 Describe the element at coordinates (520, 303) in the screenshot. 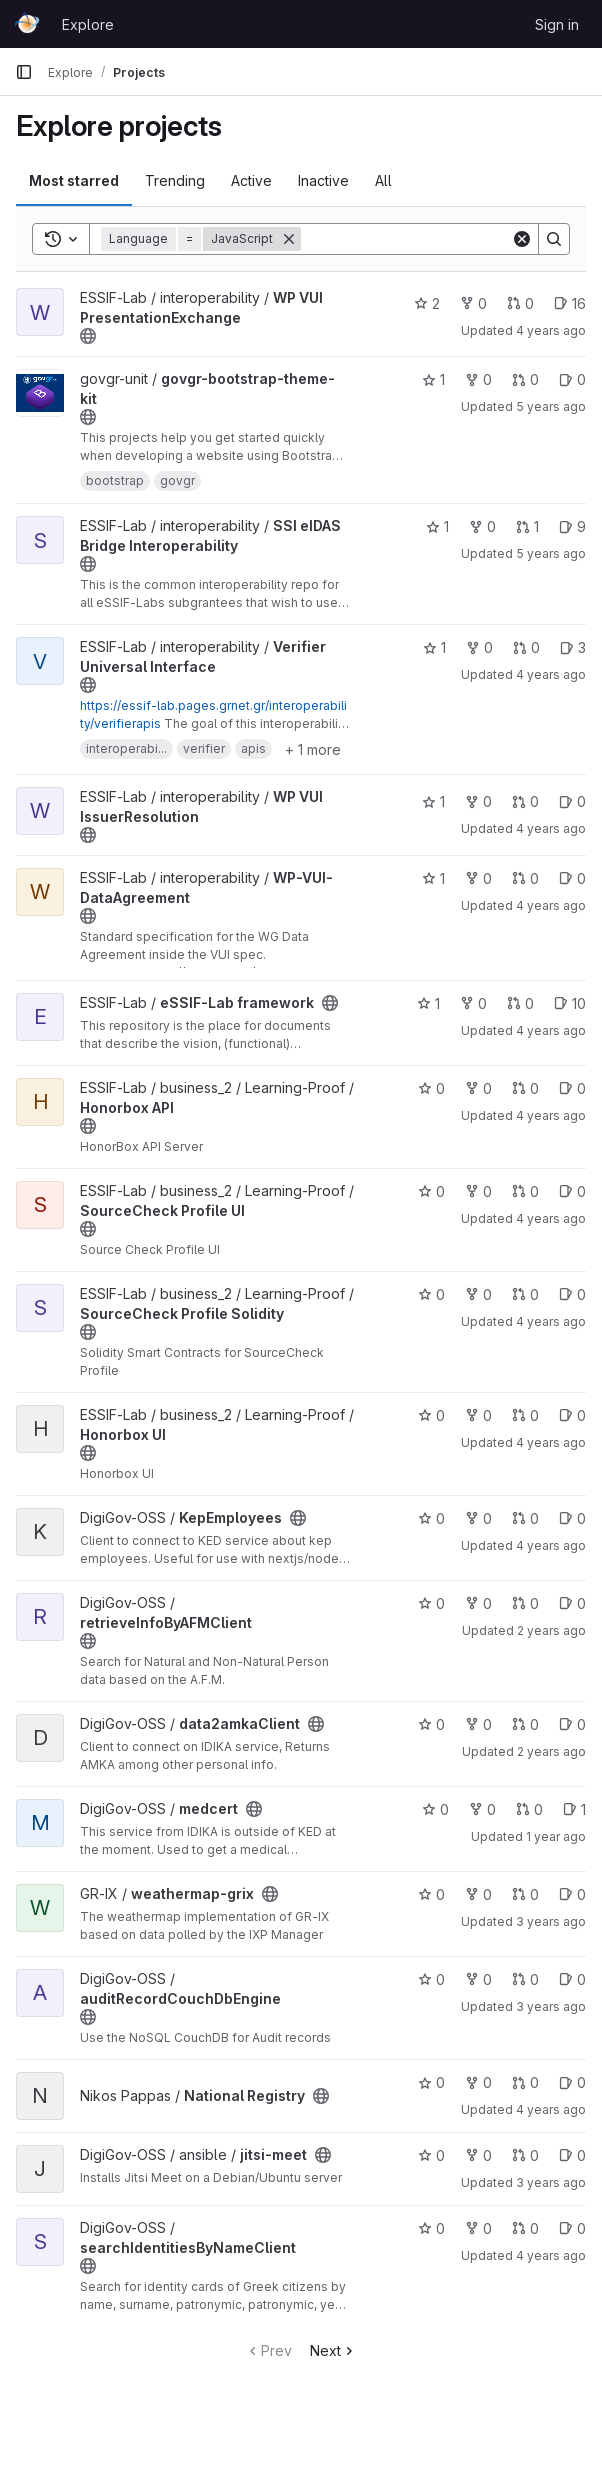

I see `0 [WP VUI PresentationExchange has 0 open merge requests]` at that location.